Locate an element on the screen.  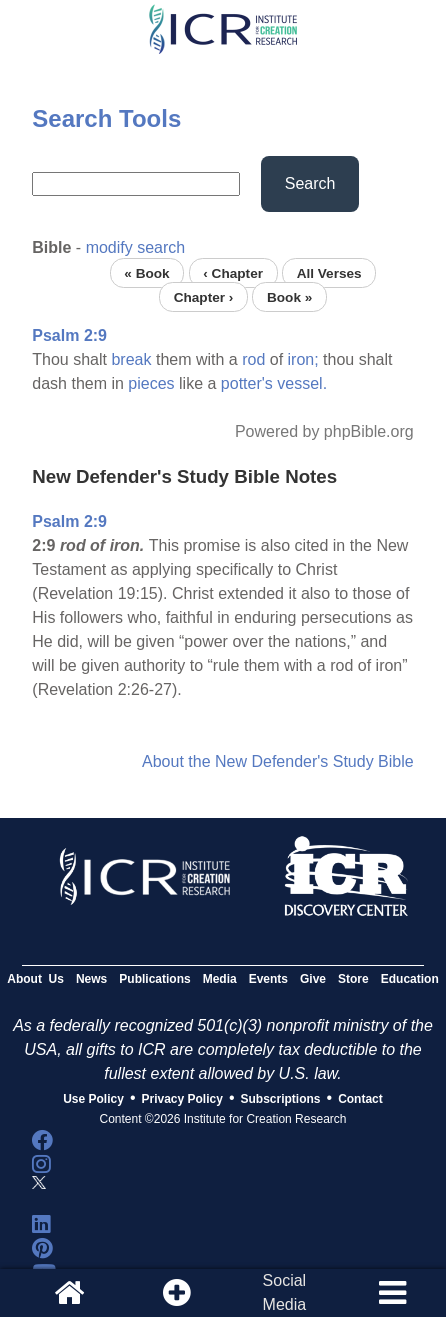
SocialMedia is located at coordinates (285, 1292).